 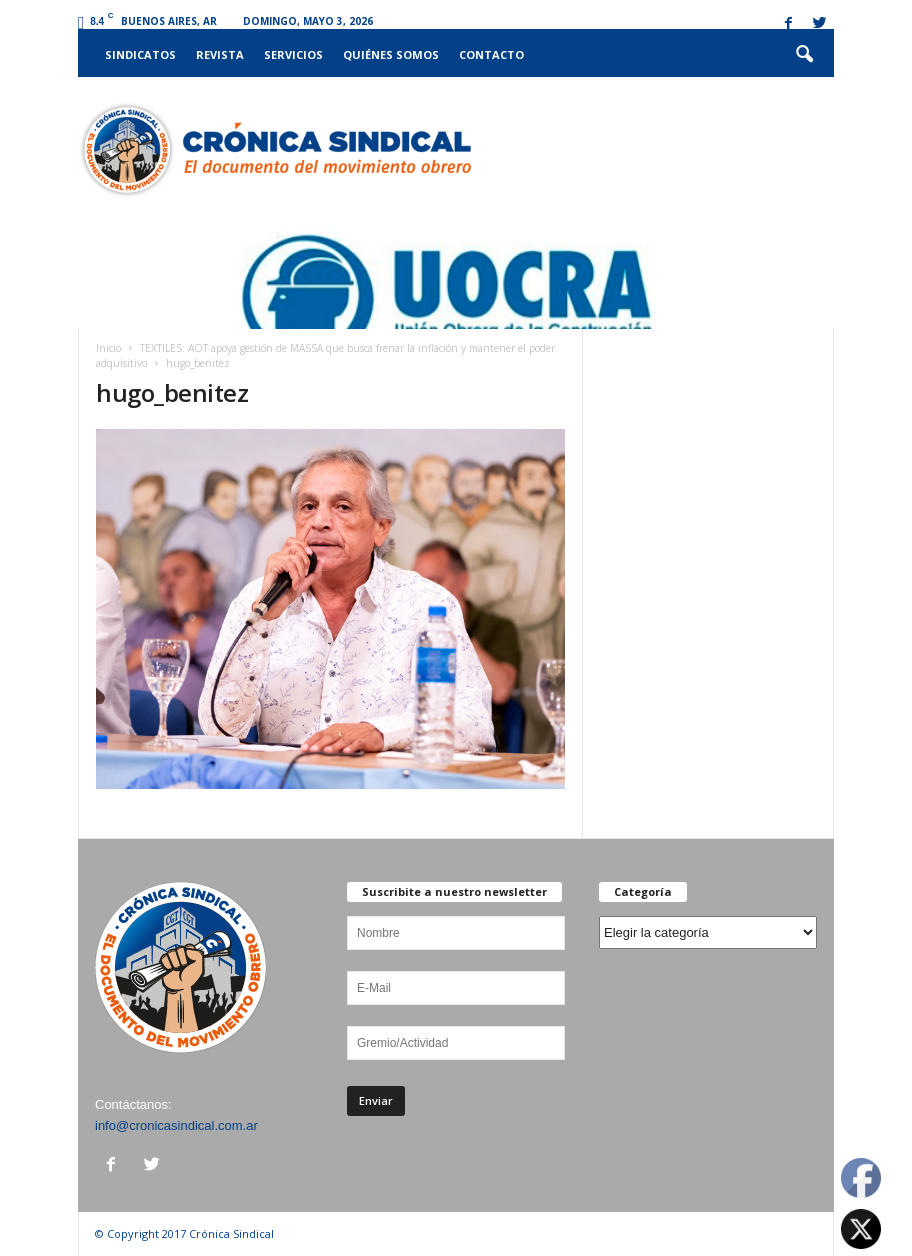 What do you see at coordinates (804, 55) in the screenshot?
I see `[button]` at bounding box center [804, 55].